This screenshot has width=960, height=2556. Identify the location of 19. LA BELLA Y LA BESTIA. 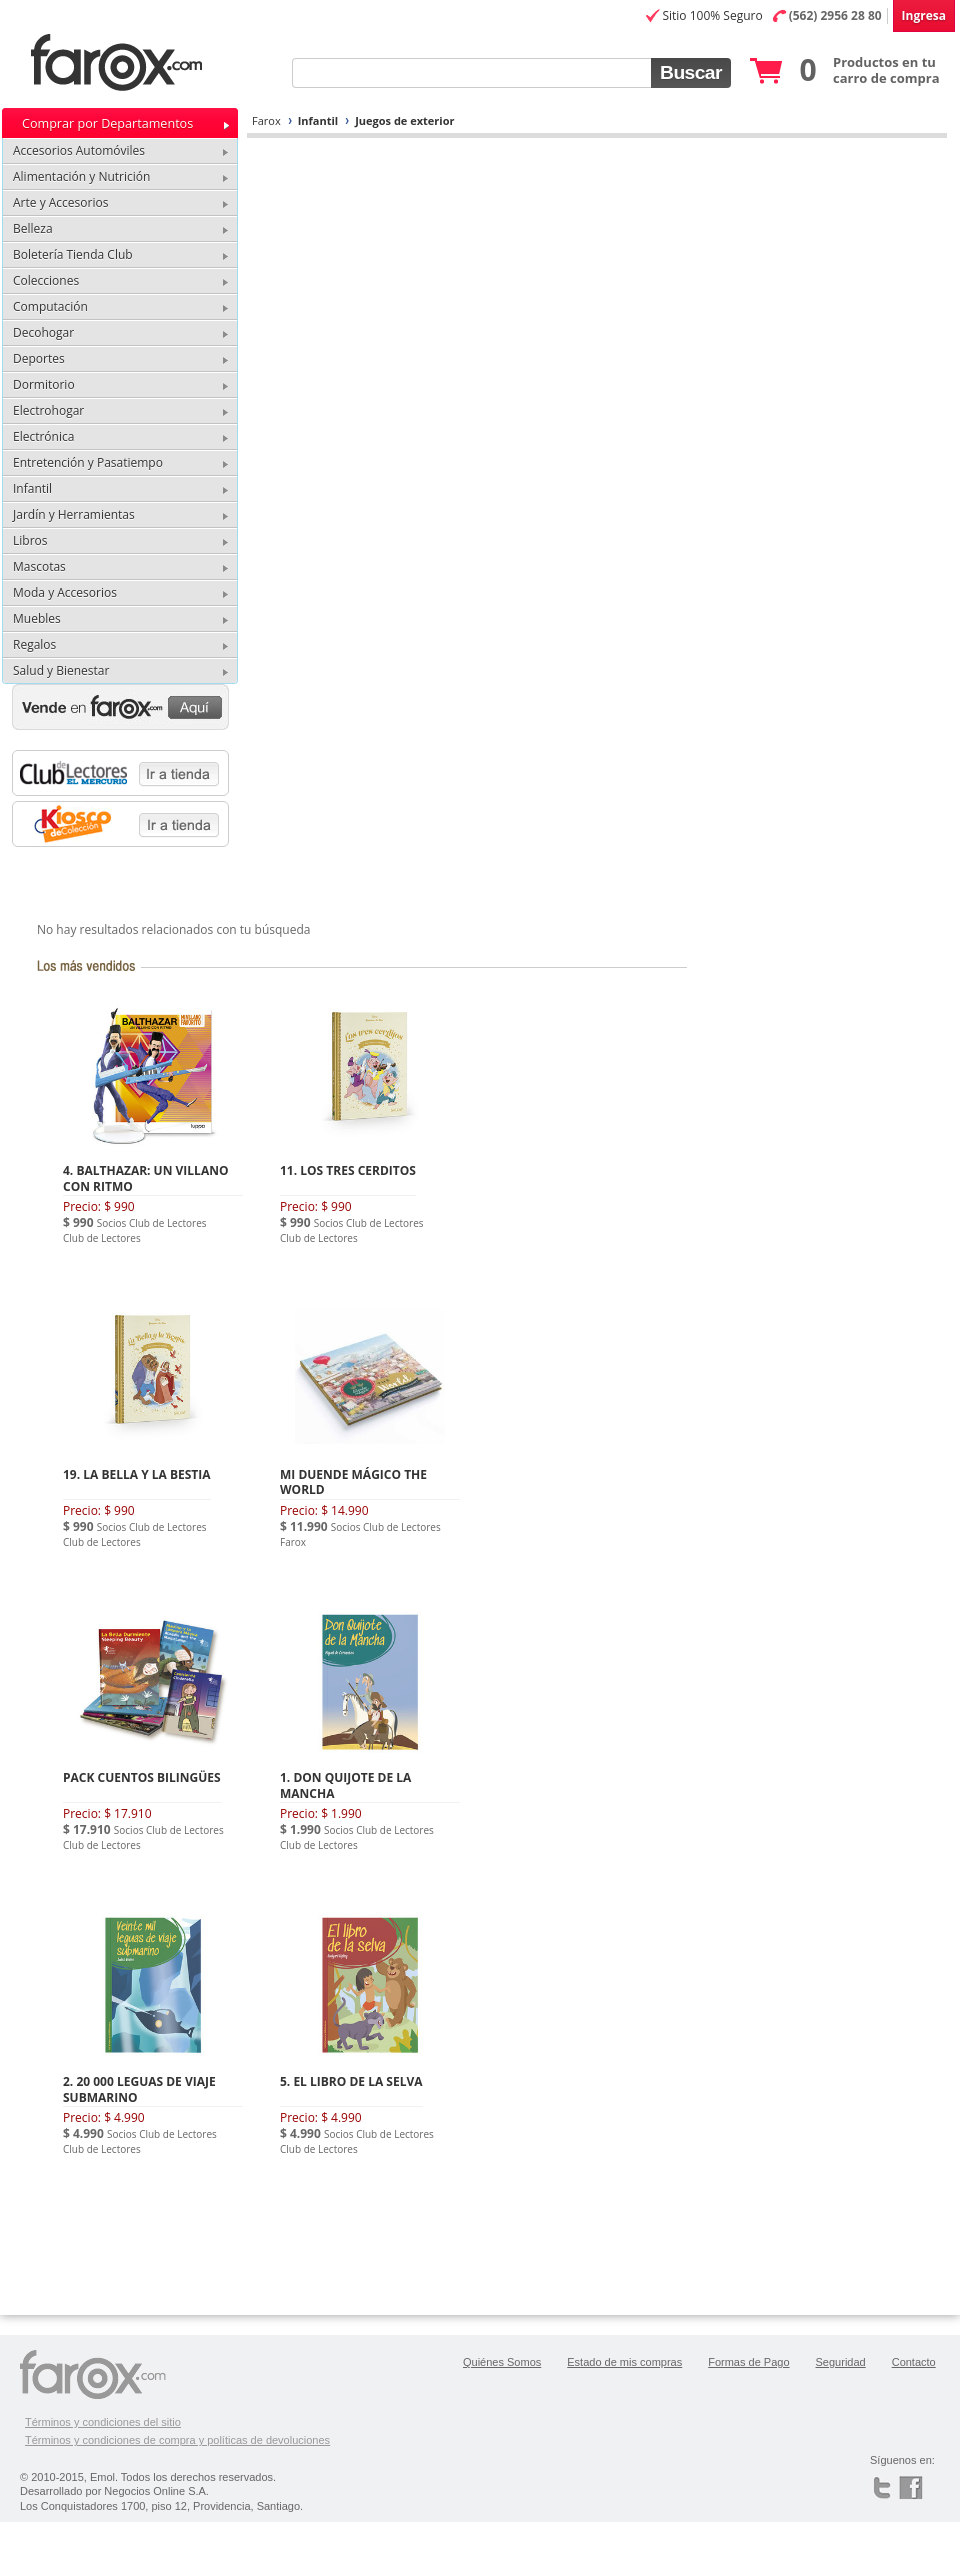
(137, 1474).